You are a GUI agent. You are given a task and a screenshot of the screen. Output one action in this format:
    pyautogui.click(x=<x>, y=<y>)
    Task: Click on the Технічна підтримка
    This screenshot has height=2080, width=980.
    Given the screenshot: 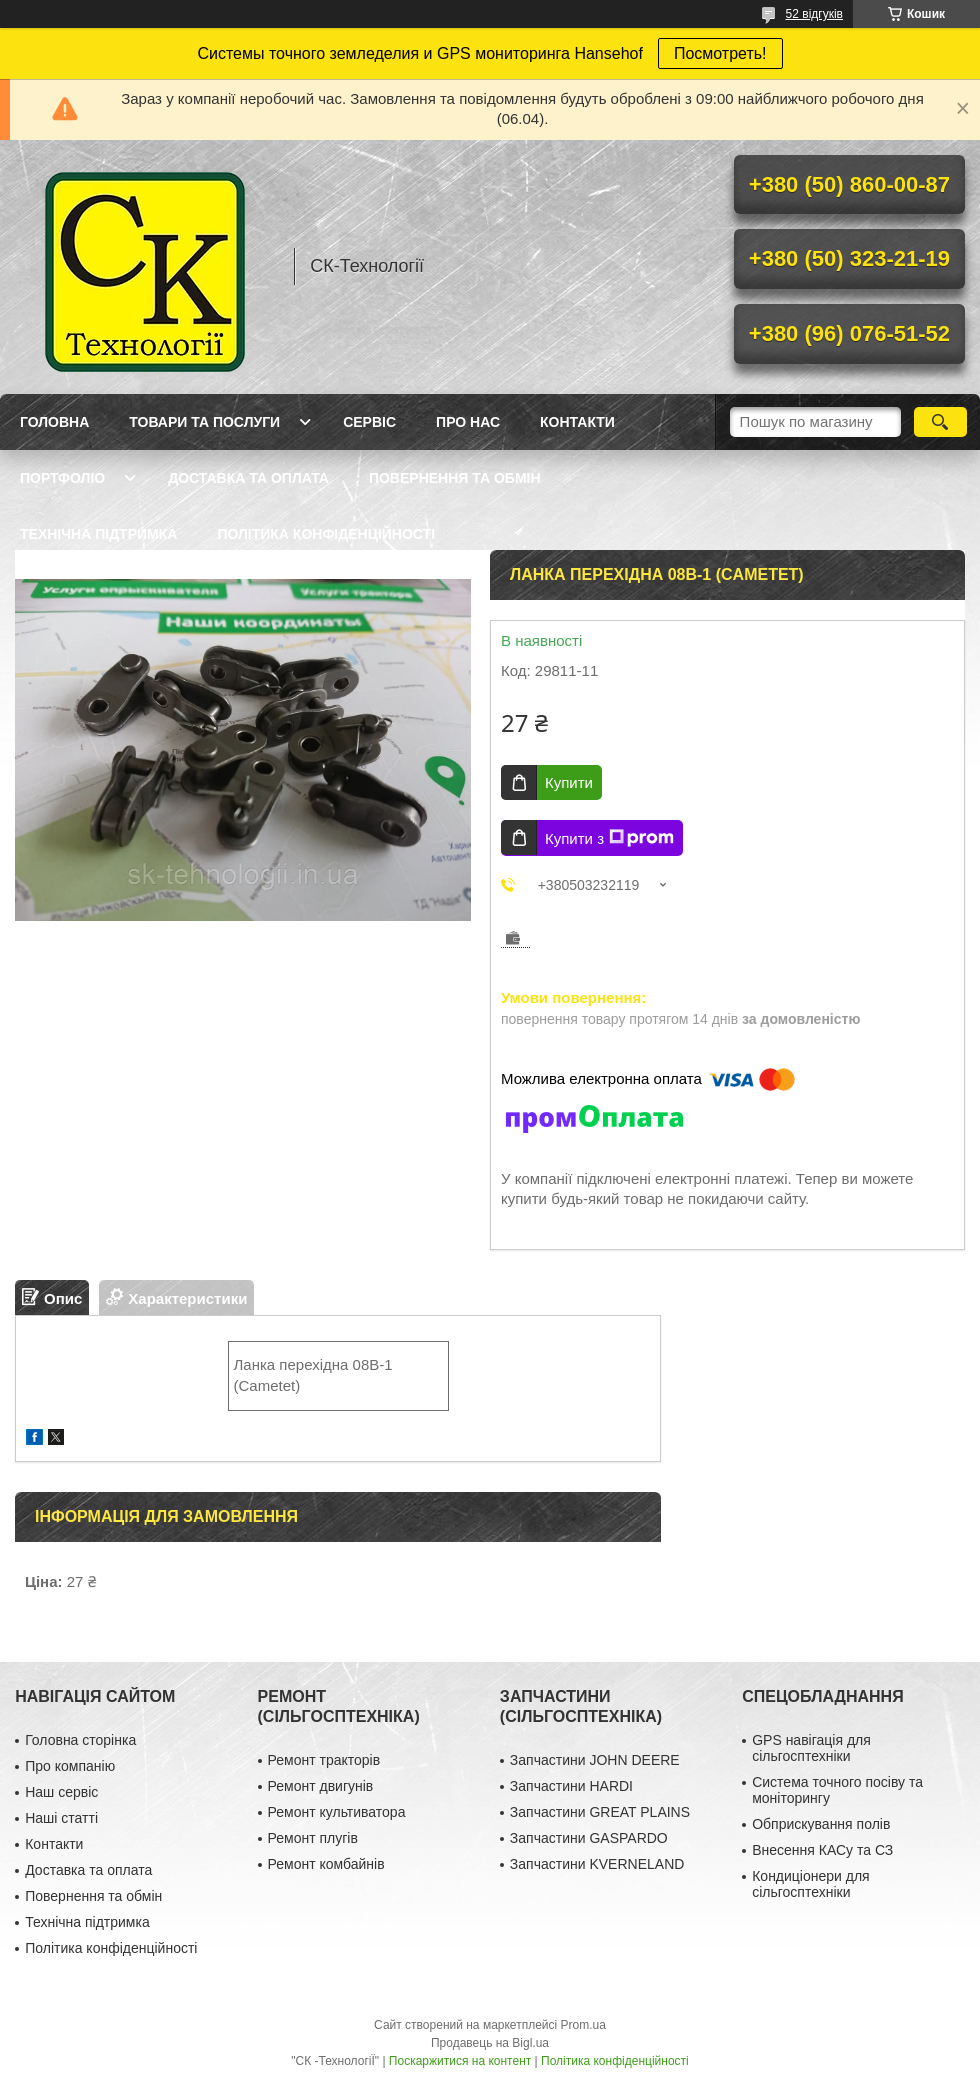 What is the action you would take?
    pyautogui.click(x=98, y=534)
    